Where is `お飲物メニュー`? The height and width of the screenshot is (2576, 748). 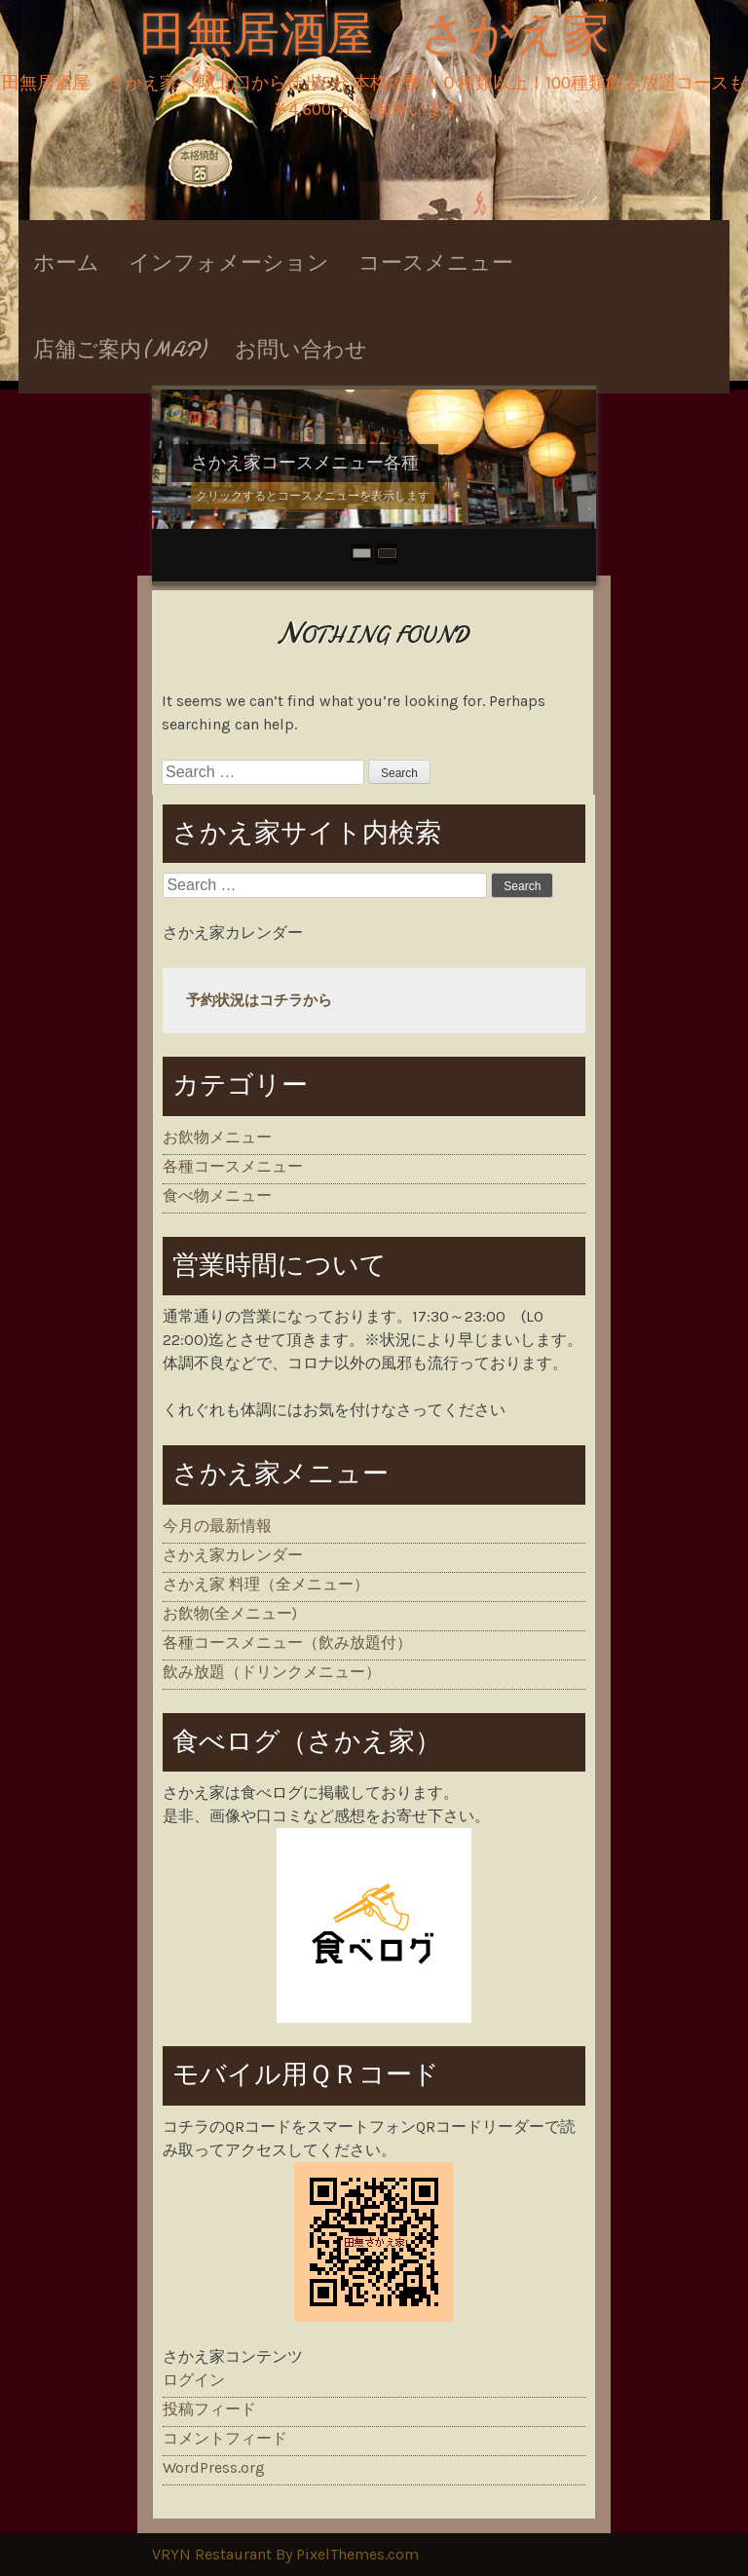 お飲物メニュー is located at coordinates (217, 1137).